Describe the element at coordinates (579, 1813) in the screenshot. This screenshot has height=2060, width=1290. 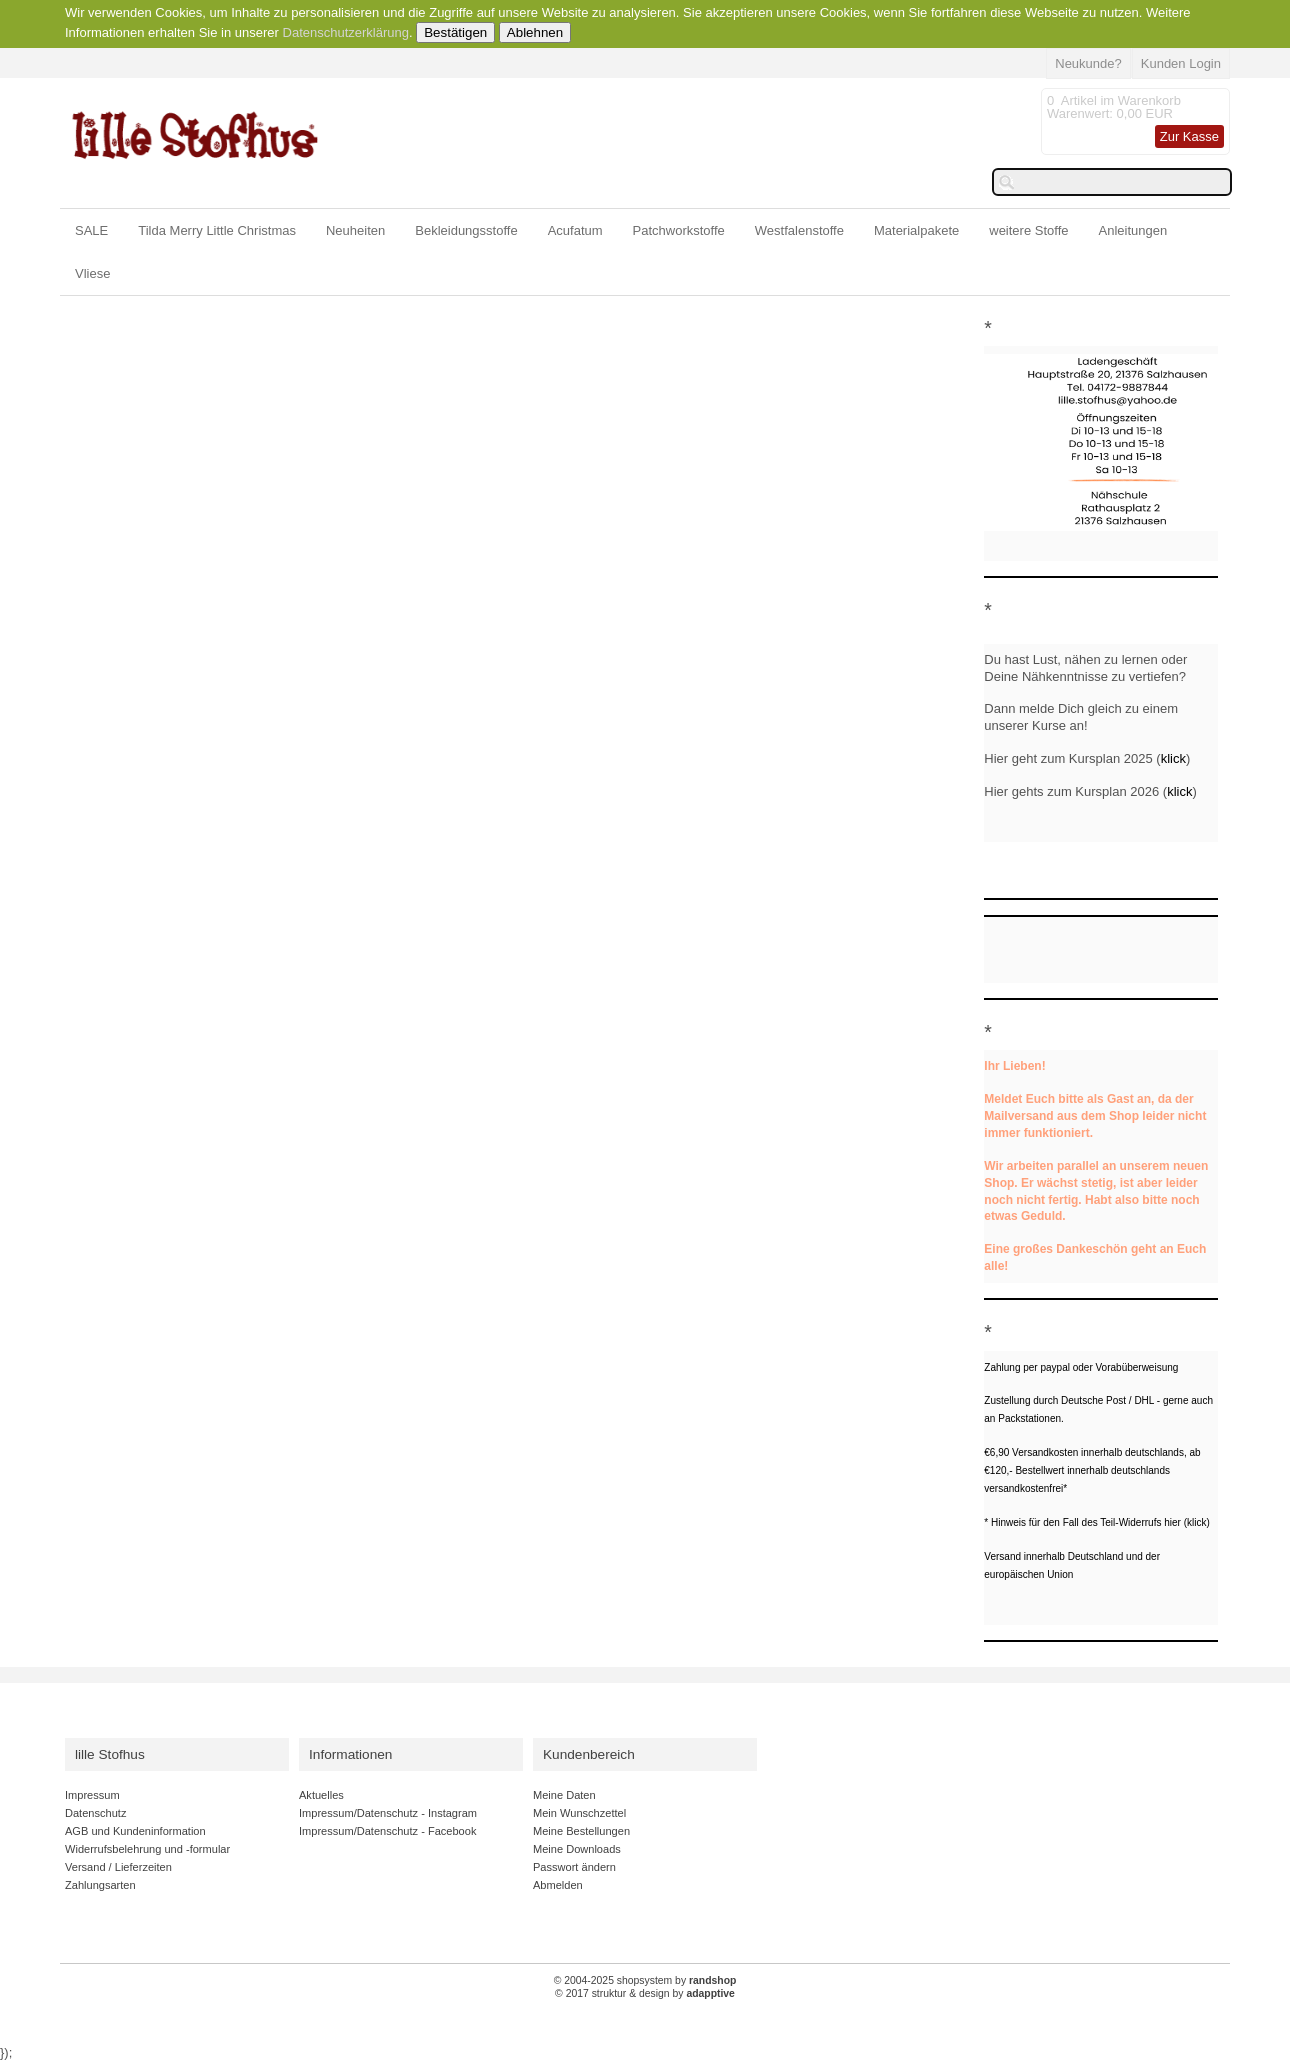
I see `Mein Wunschzettel` at that location.